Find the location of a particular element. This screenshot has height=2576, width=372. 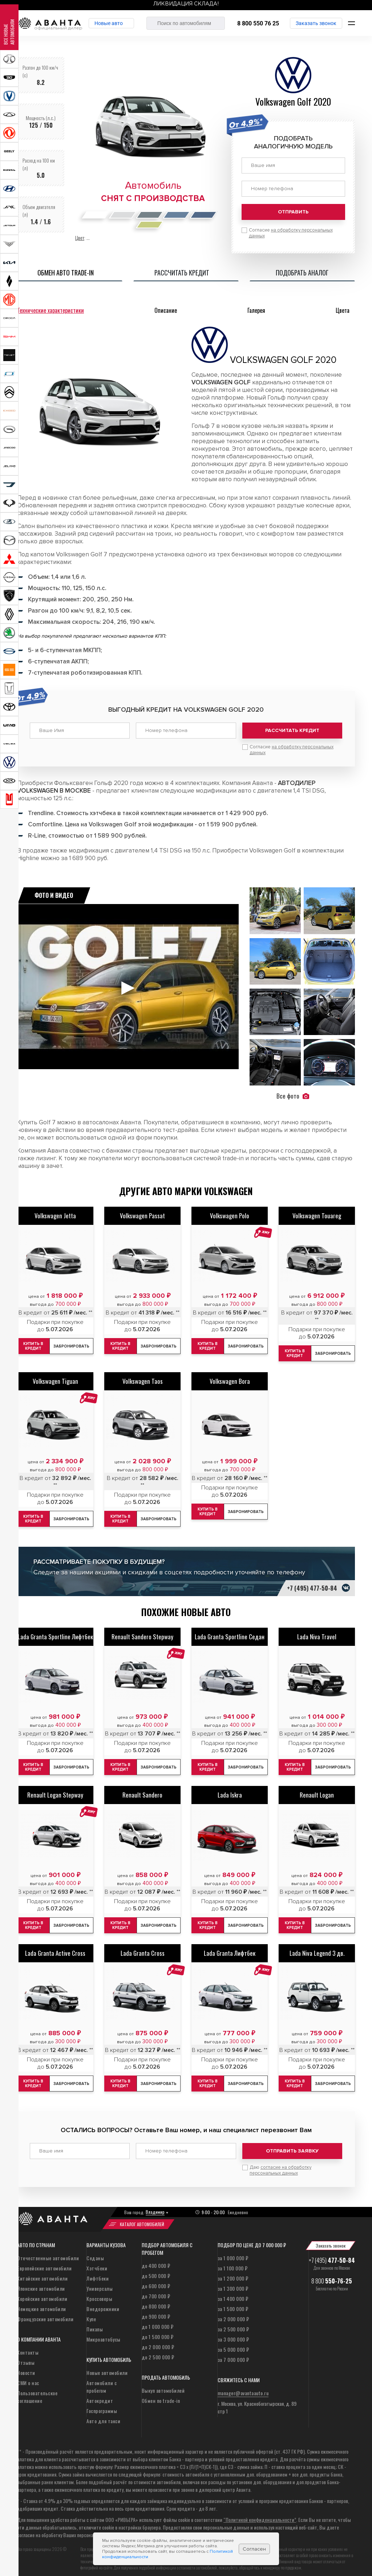

Госпрограммы is located at coordinates (101, 2405).